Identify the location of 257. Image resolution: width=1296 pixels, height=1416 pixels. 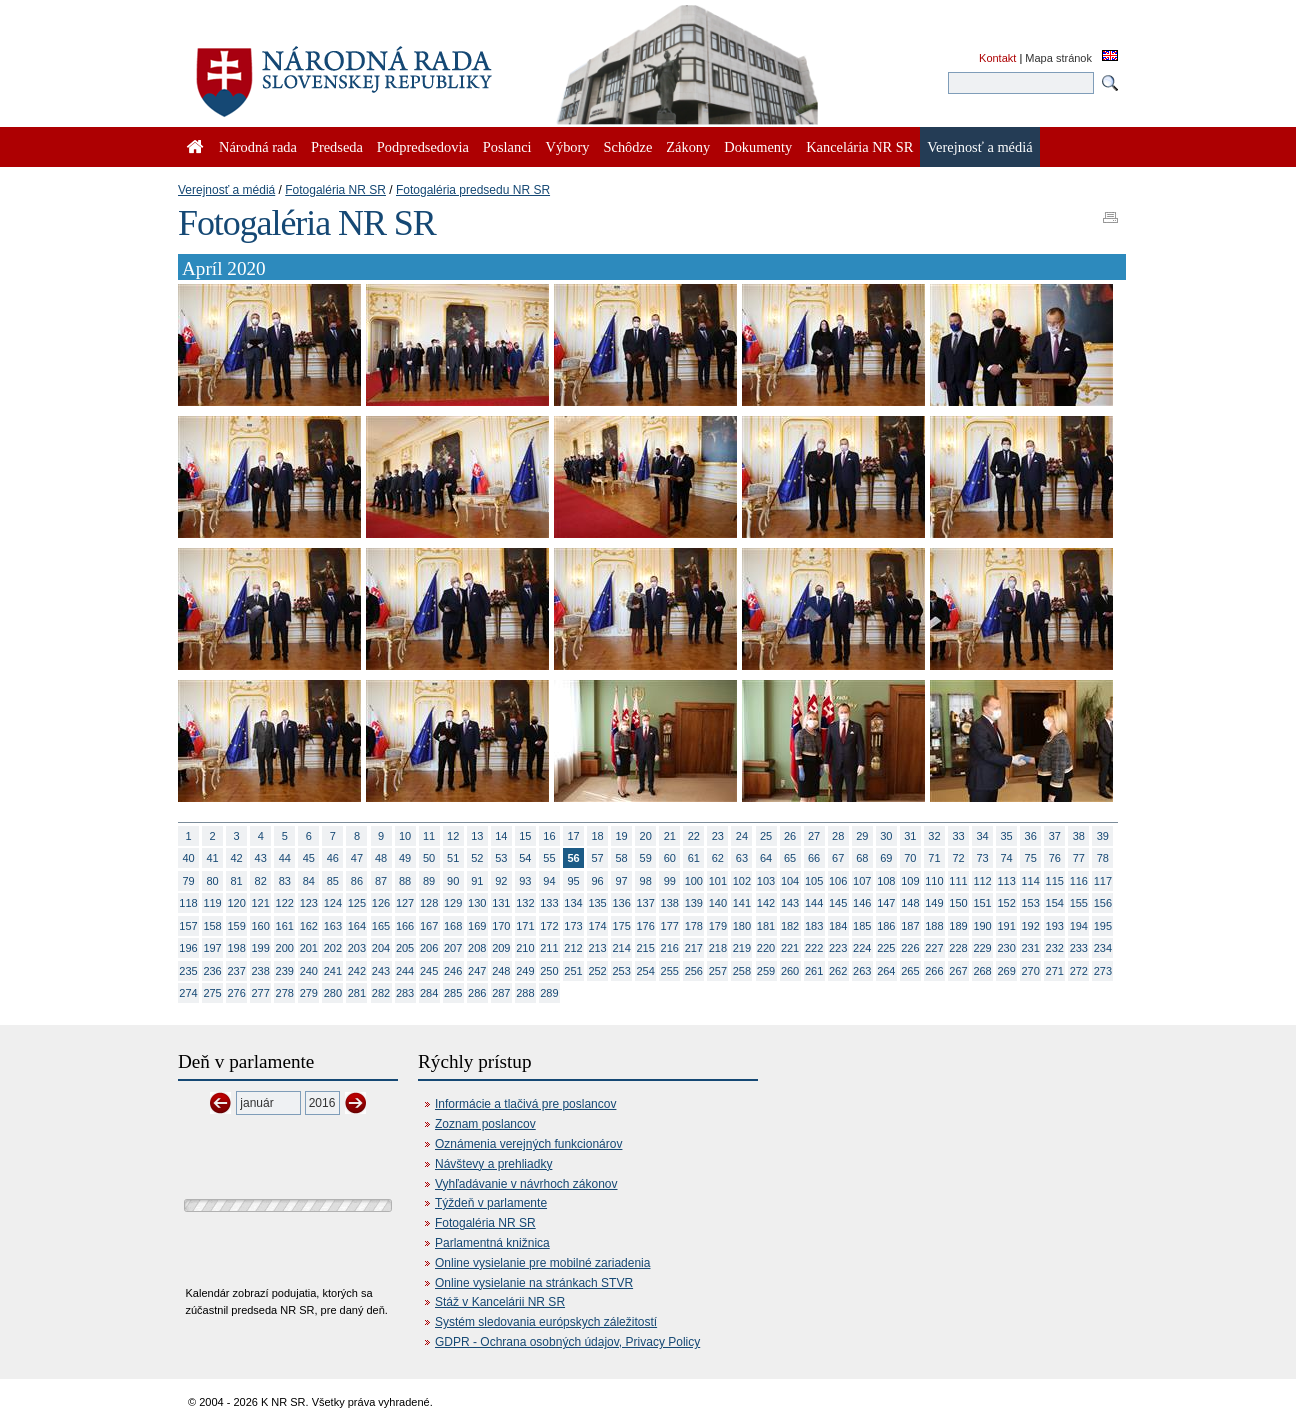
(718, 971).